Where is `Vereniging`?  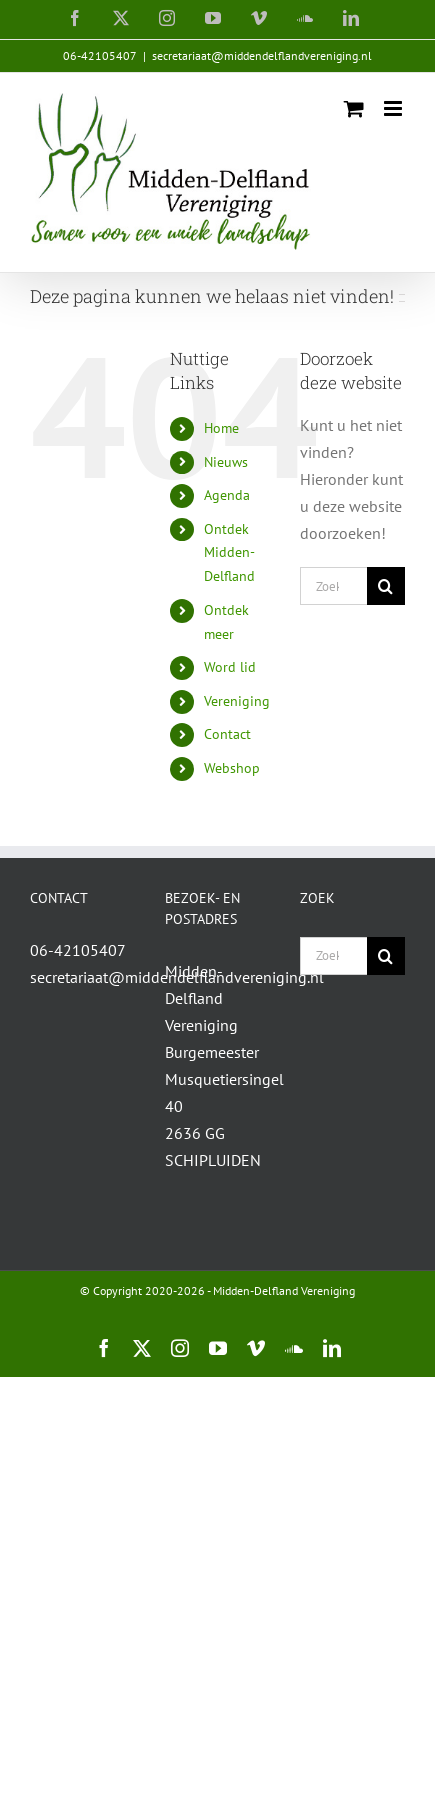
Vereniging is located at coordinates (237, 701).